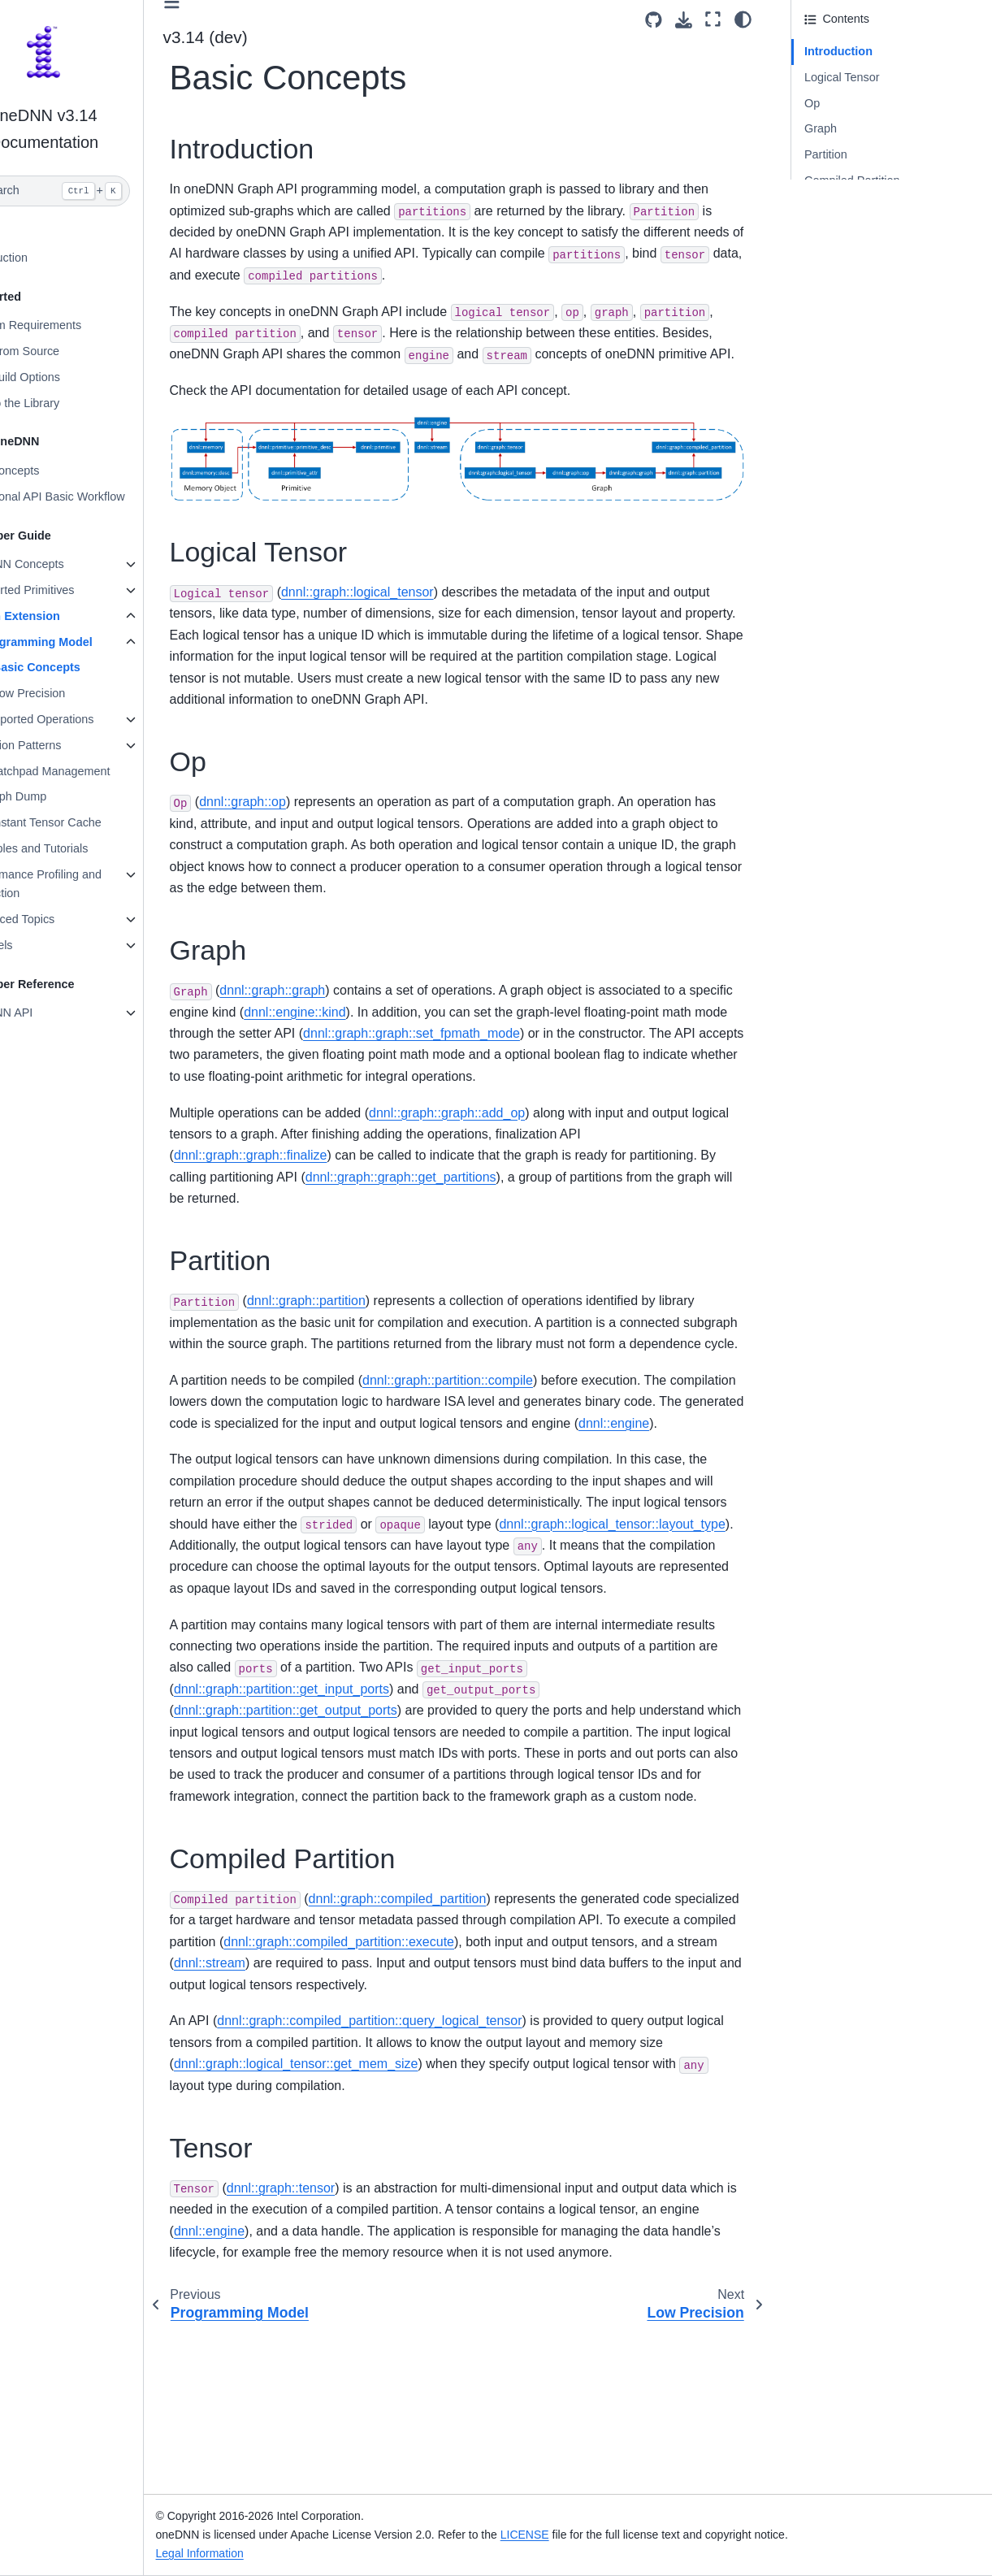  I want to click on Graph, so click(820, 128).